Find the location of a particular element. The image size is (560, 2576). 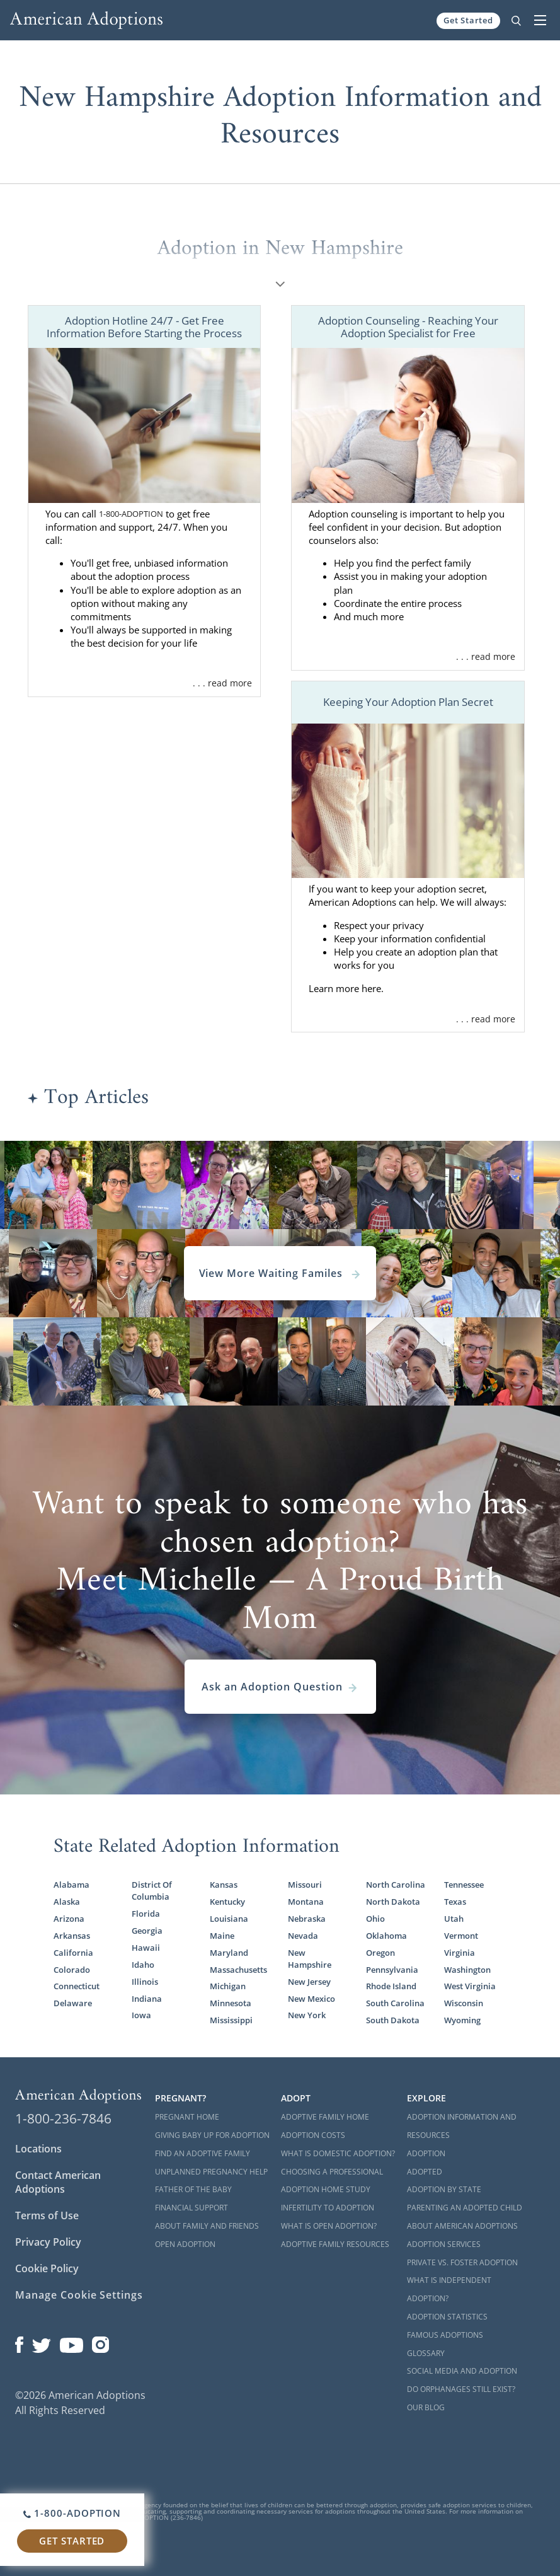

Delaware is located at coordinates (73, 2003).